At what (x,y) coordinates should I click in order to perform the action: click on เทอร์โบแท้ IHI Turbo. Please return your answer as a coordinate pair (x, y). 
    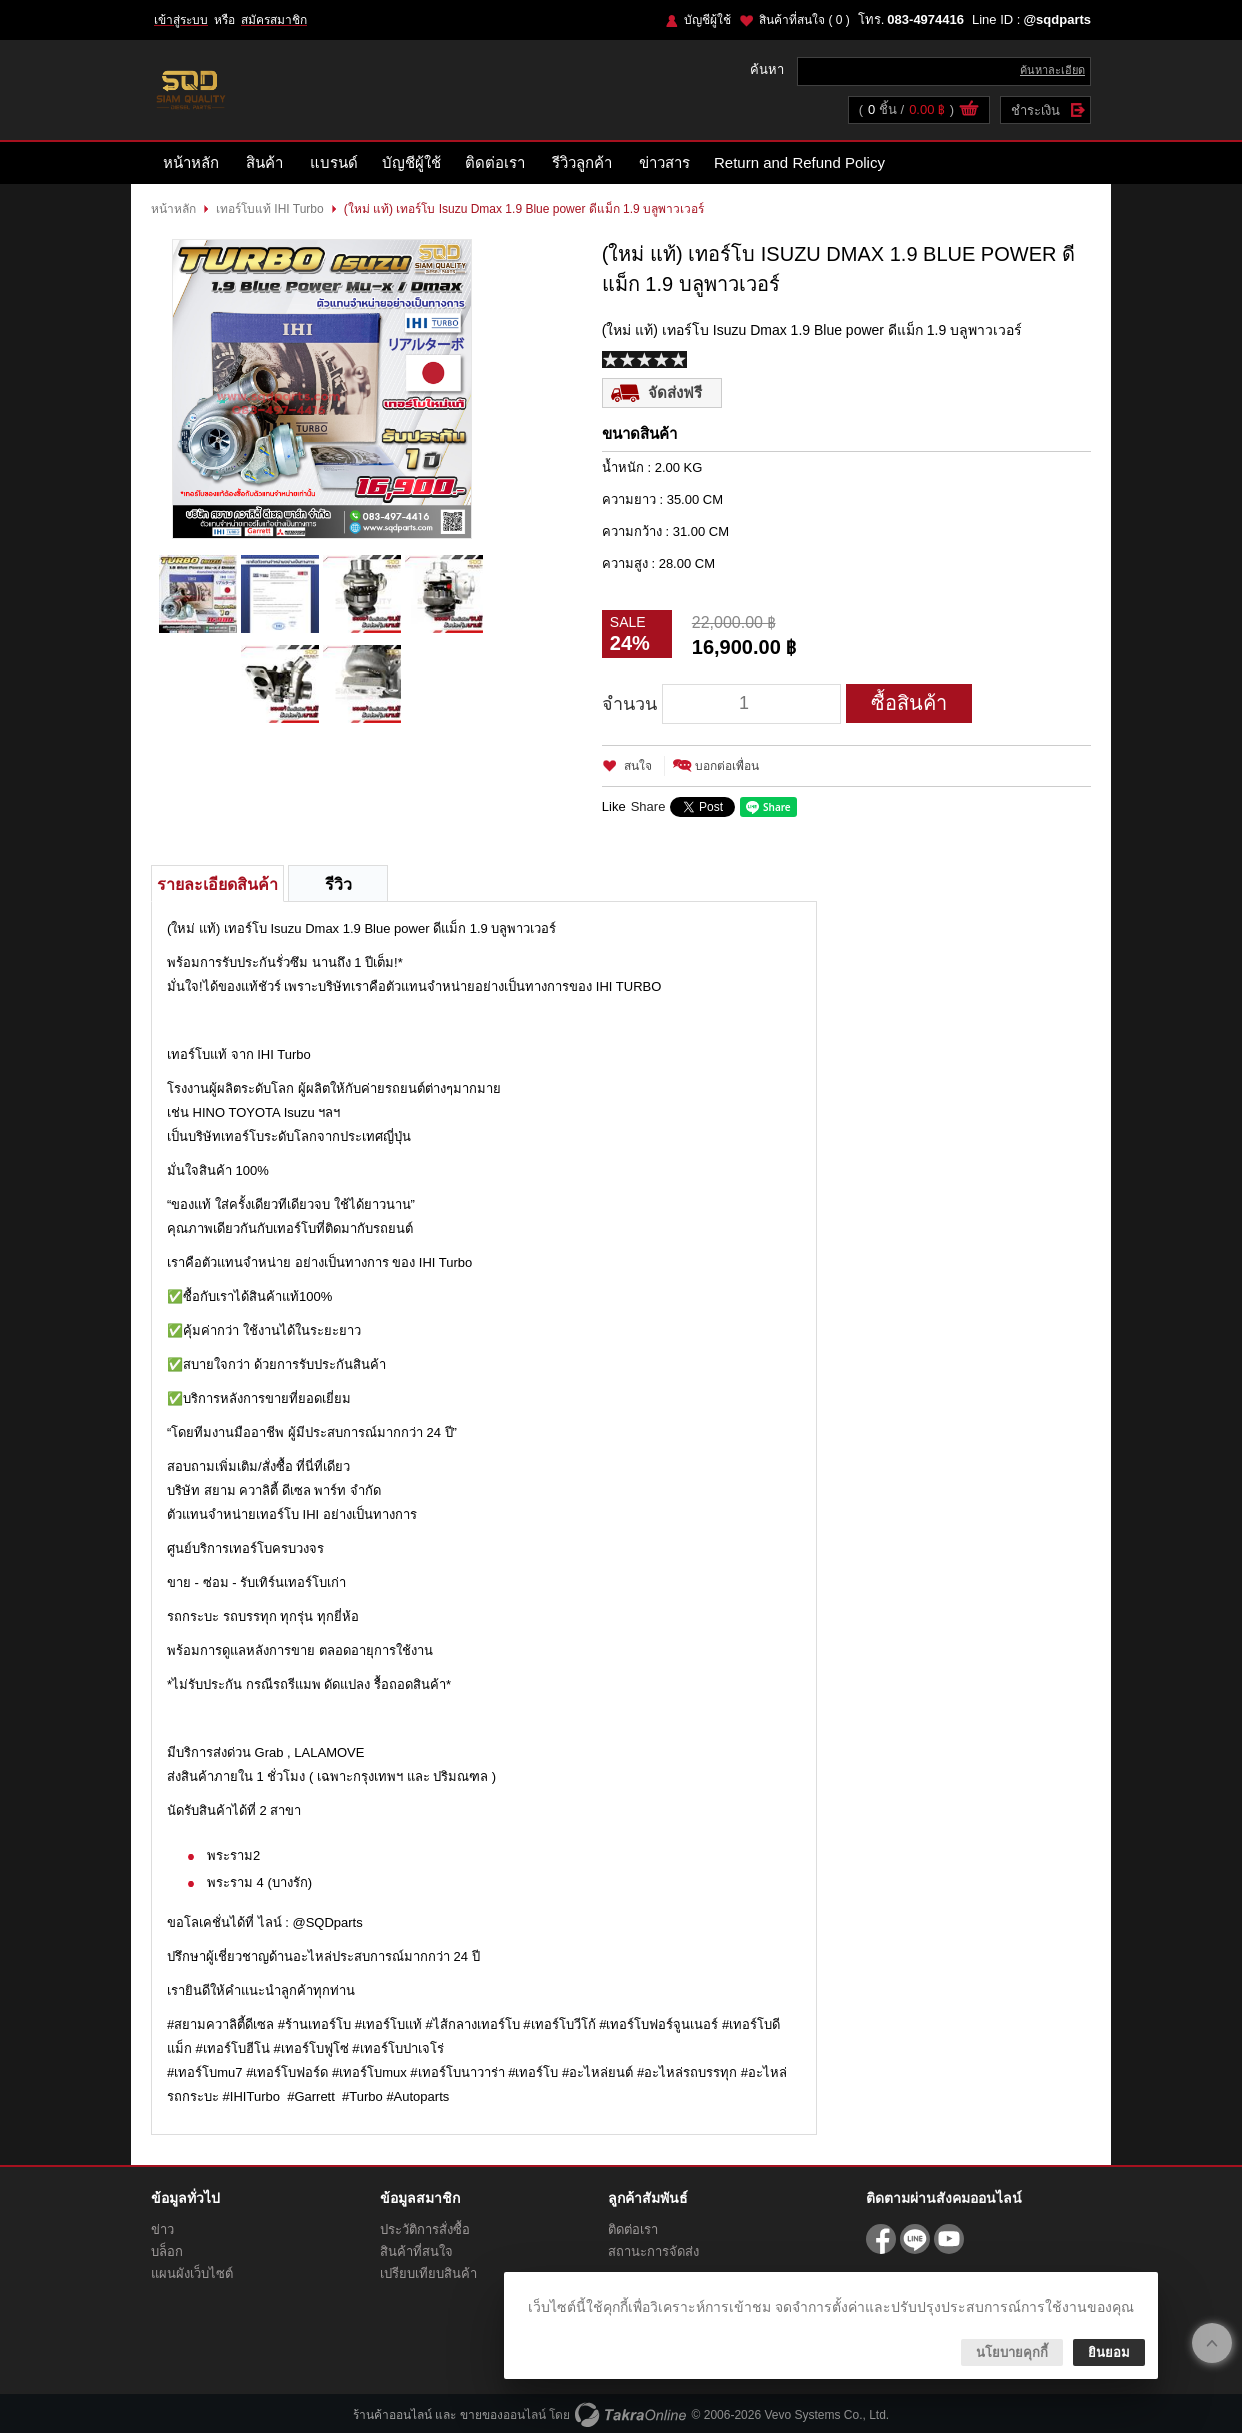
    Looking at the image, I should click on (270, 209).